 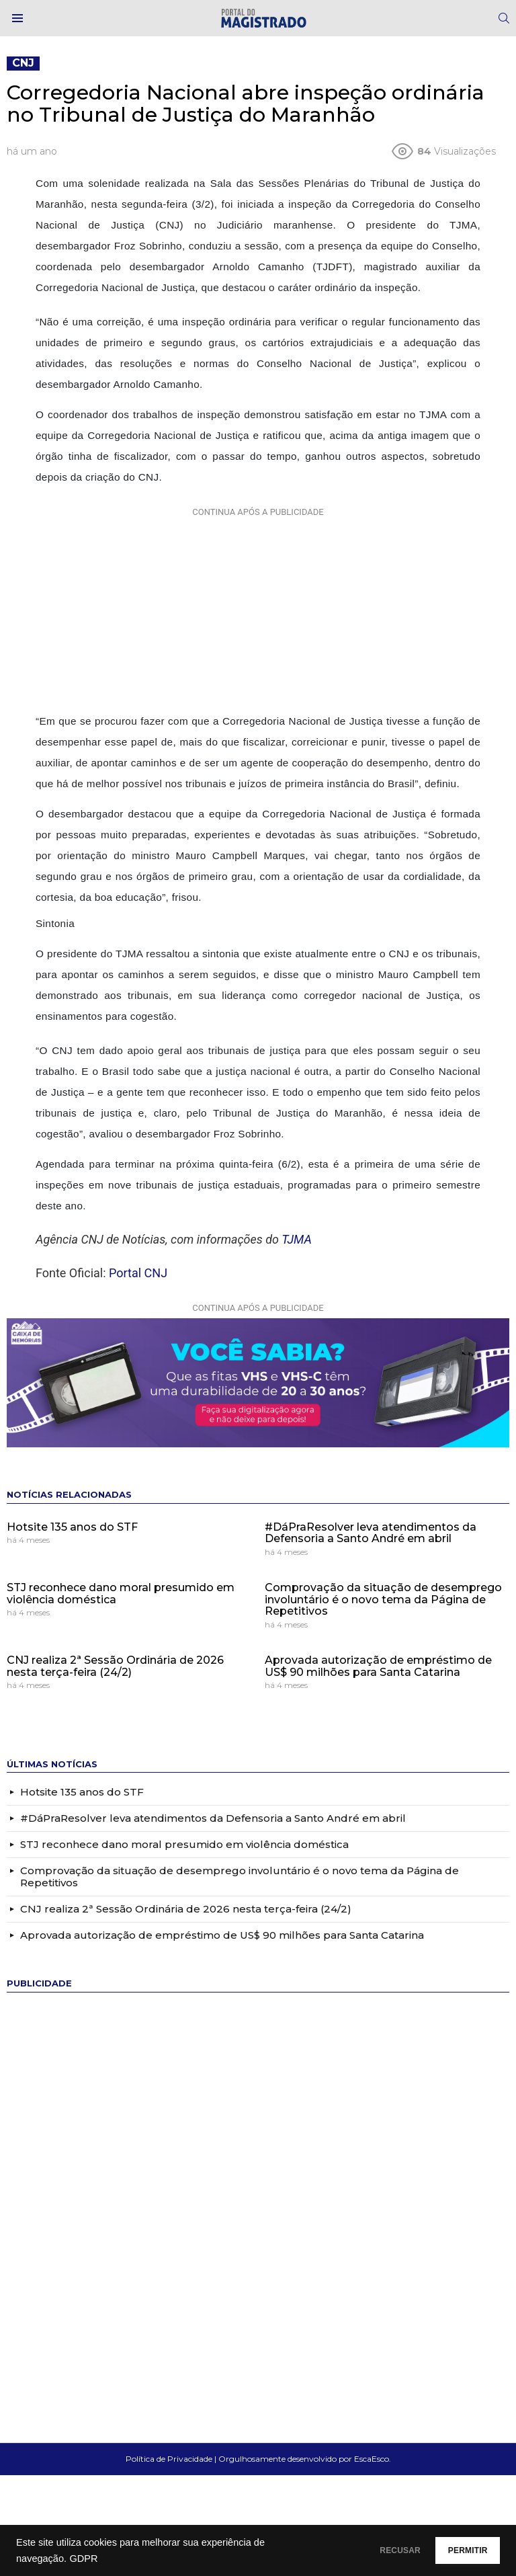 I want to click on Comprovação da situação de desemprego involuntário é o novo tema da Página de Repetitivos, so click(x=383, y=1599).